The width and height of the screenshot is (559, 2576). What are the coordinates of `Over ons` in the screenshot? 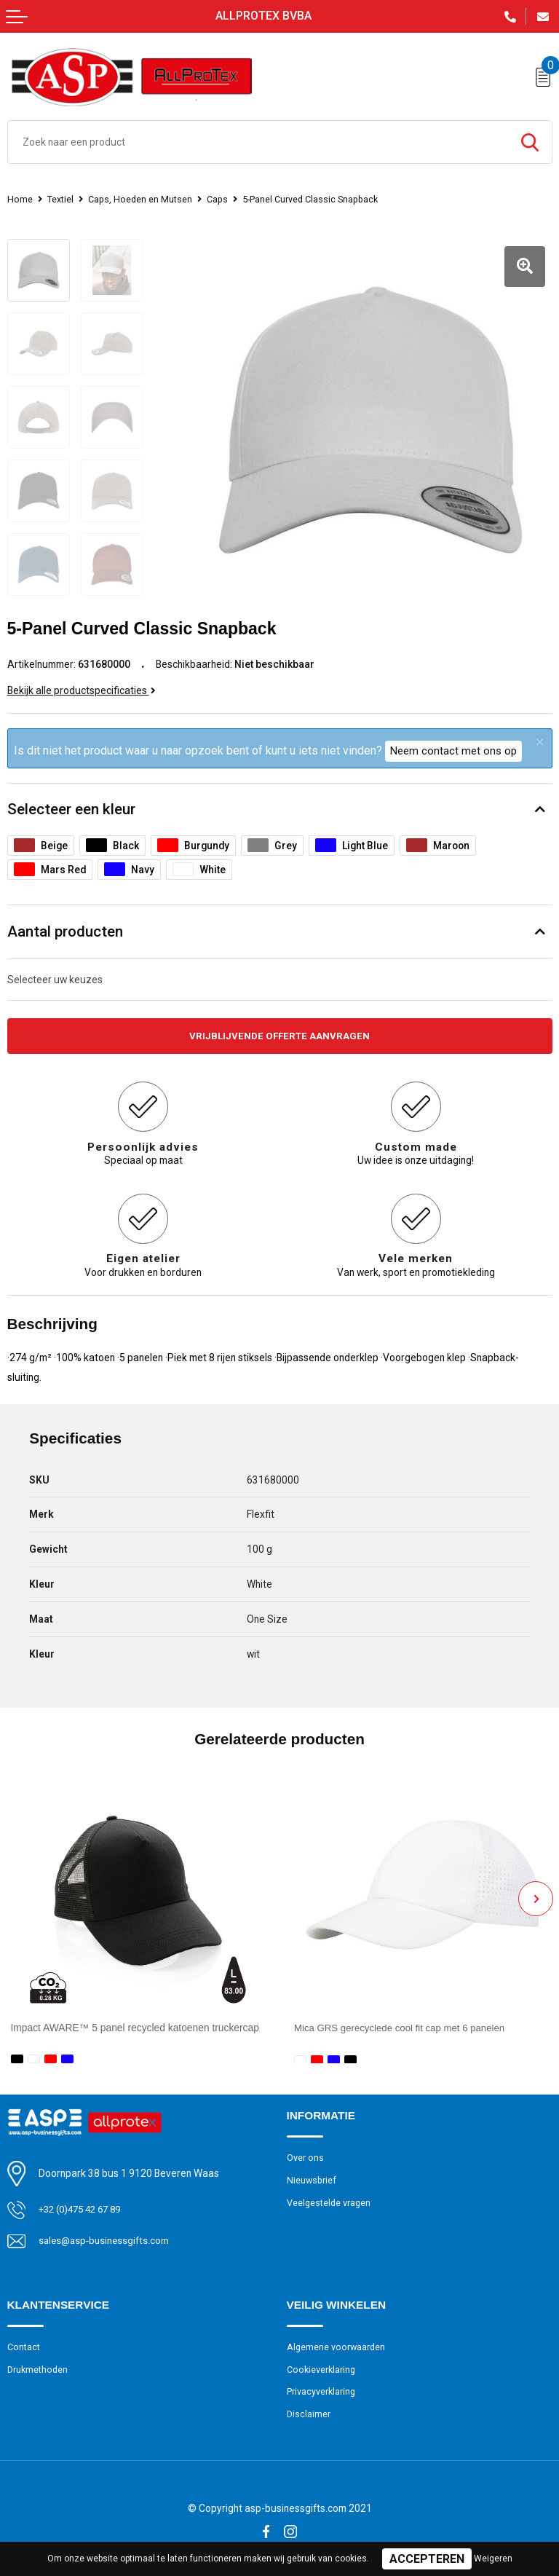 It's located at (305, 2152).